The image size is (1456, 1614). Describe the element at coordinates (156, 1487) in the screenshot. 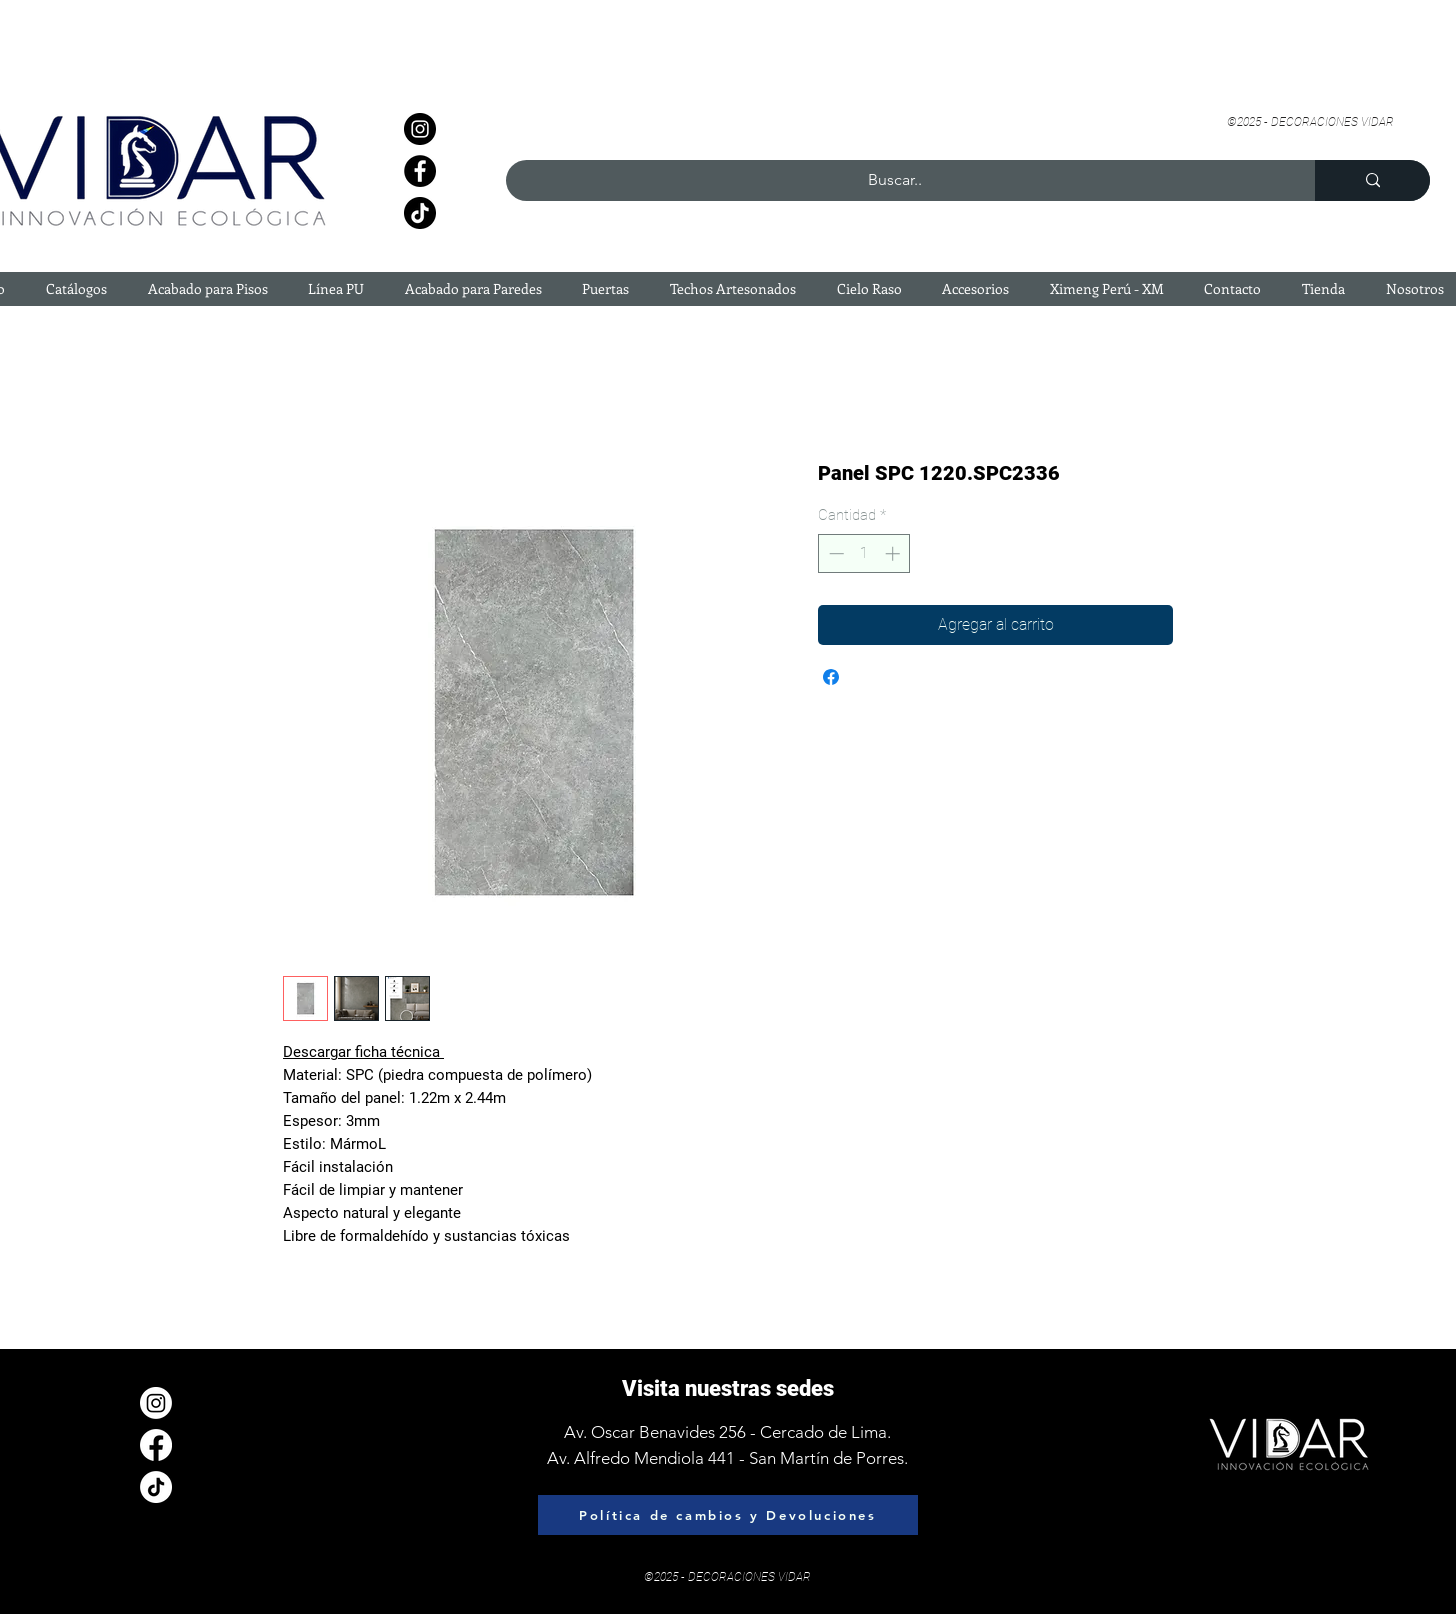

I see `[Tik Tok]` at that location.